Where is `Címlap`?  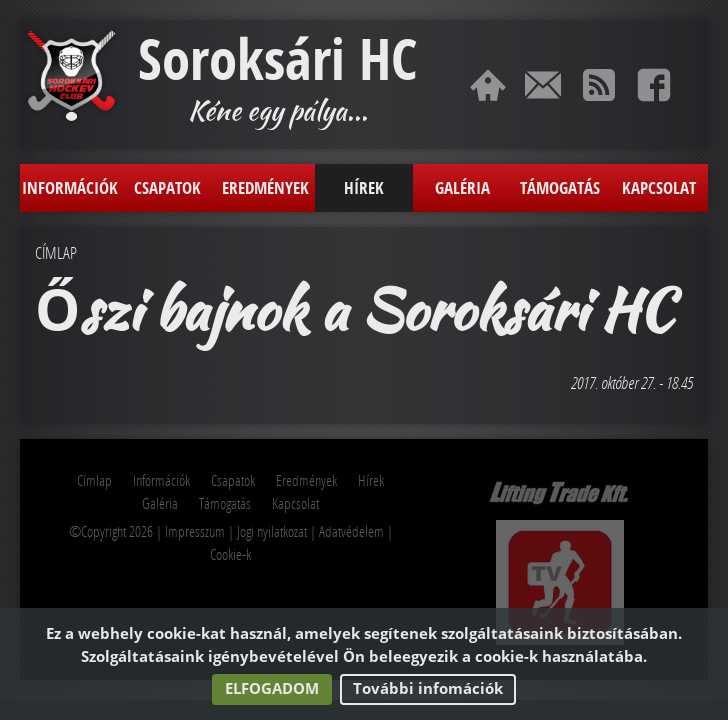
Címlap is located at coordinates (488, 85).